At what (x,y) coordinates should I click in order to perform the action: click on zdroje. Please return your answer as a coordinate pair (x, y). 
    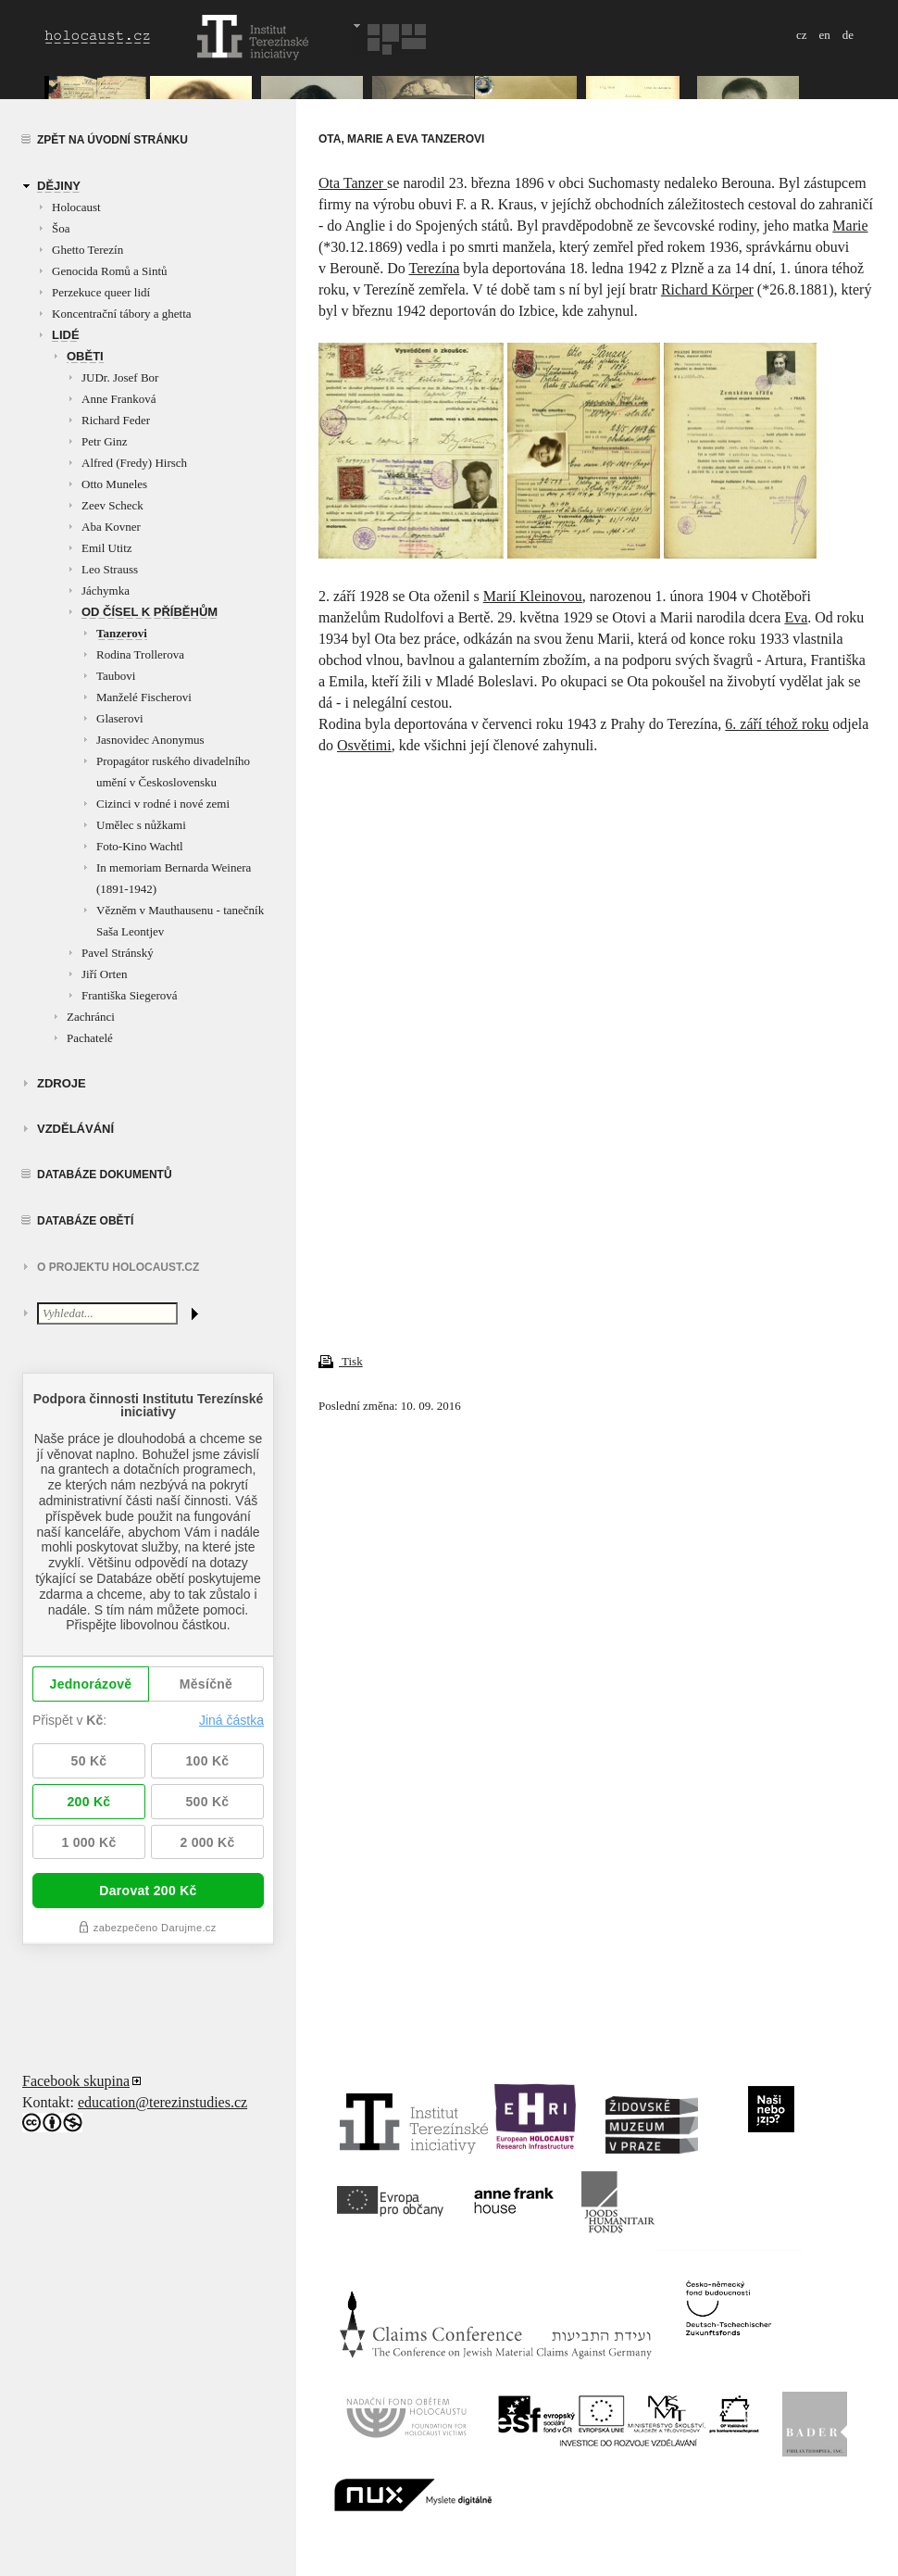
    Looking at the image, I should click on (61, 1083).